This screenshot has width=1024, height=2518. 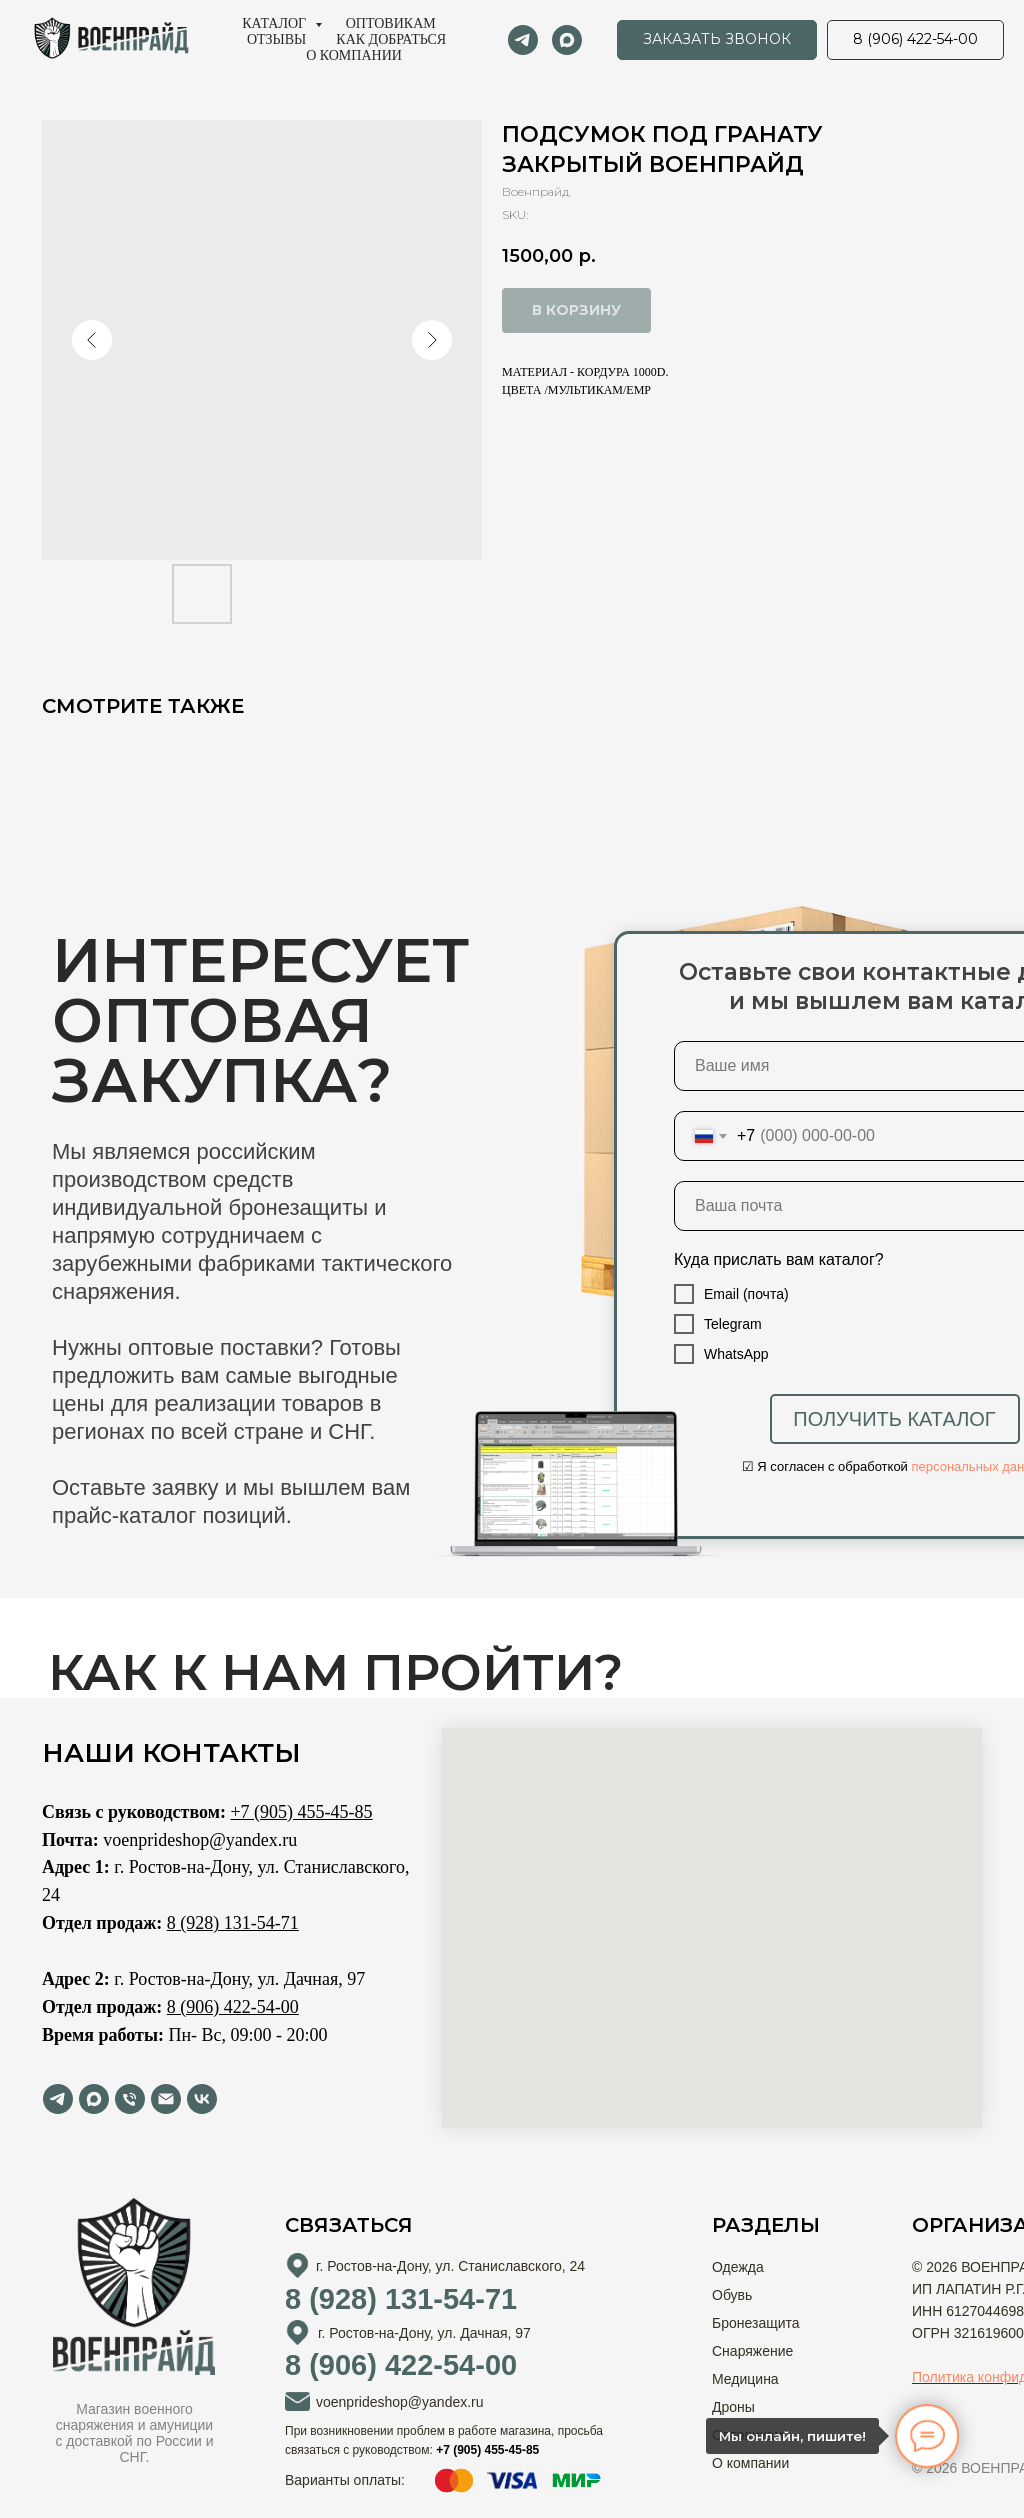 I want to click on Снаряжение, so click(x=752, y=2351).